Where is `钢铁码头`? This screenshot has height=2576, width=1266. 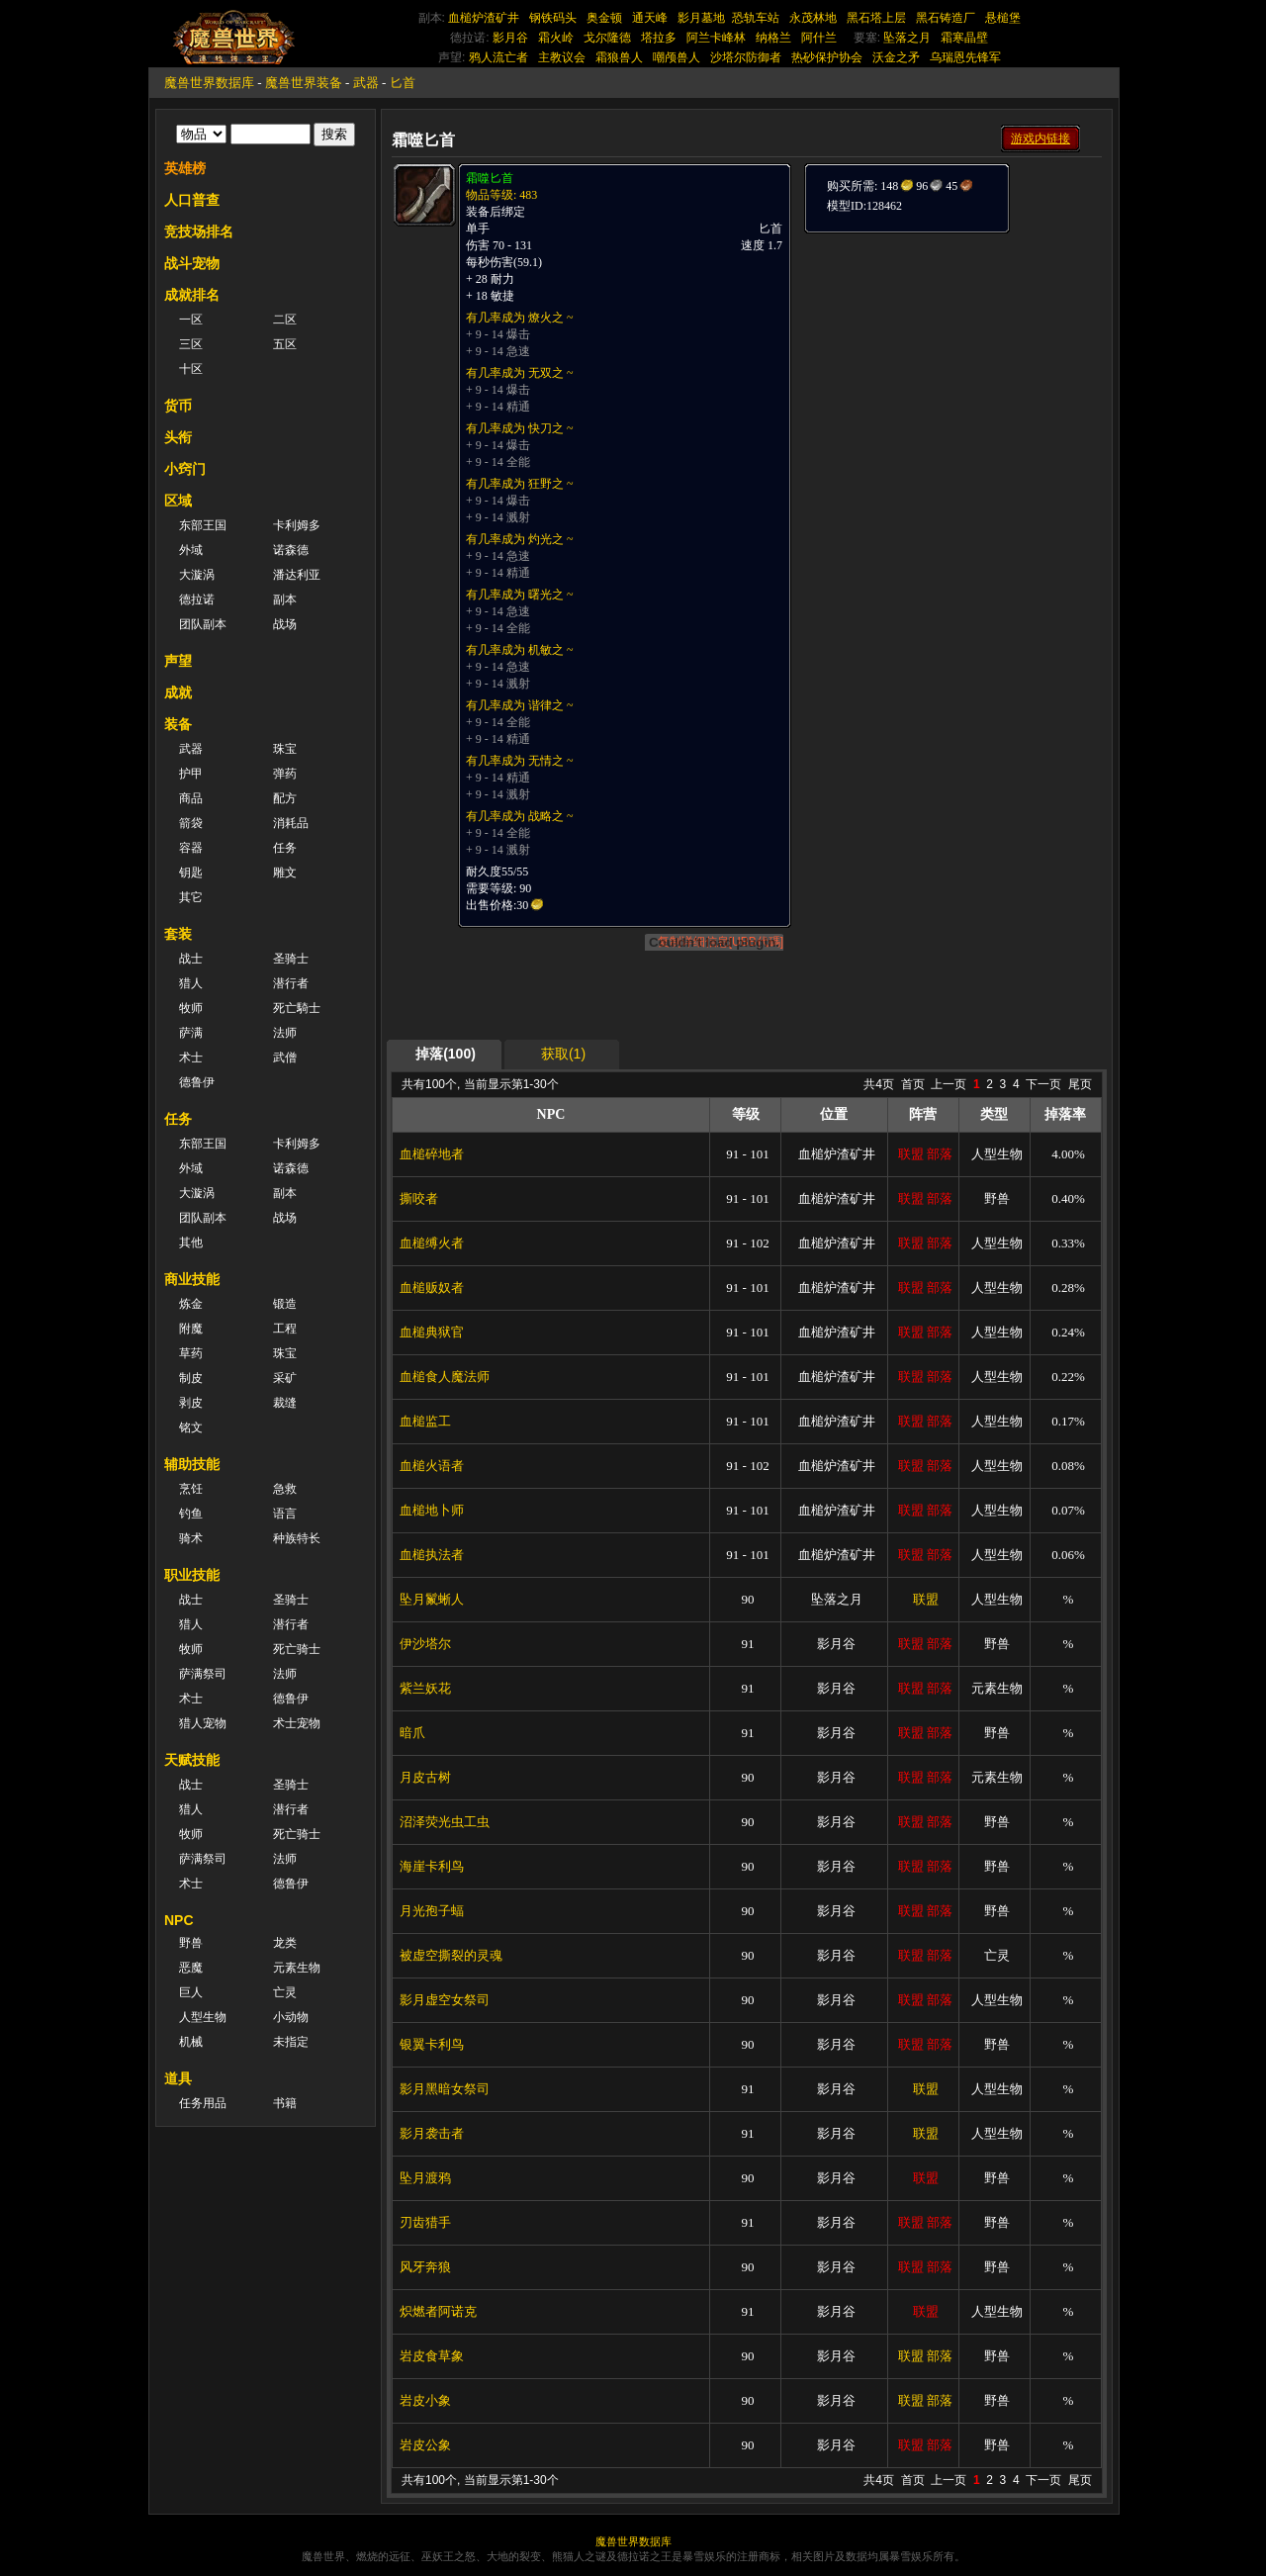
钢铁码头 is located at coordinates (553, 18).